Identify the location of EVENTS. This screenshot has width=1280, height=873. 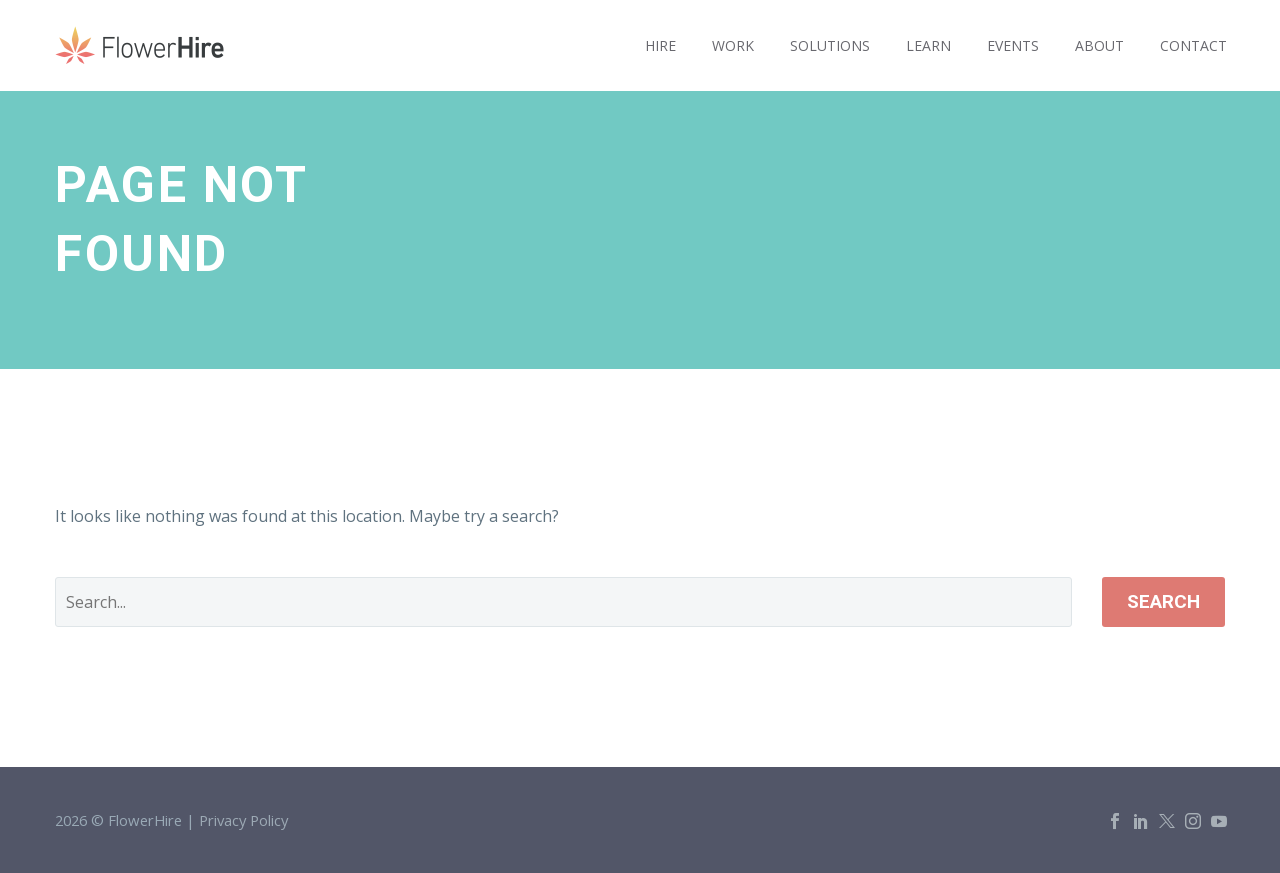
(1013, 45).